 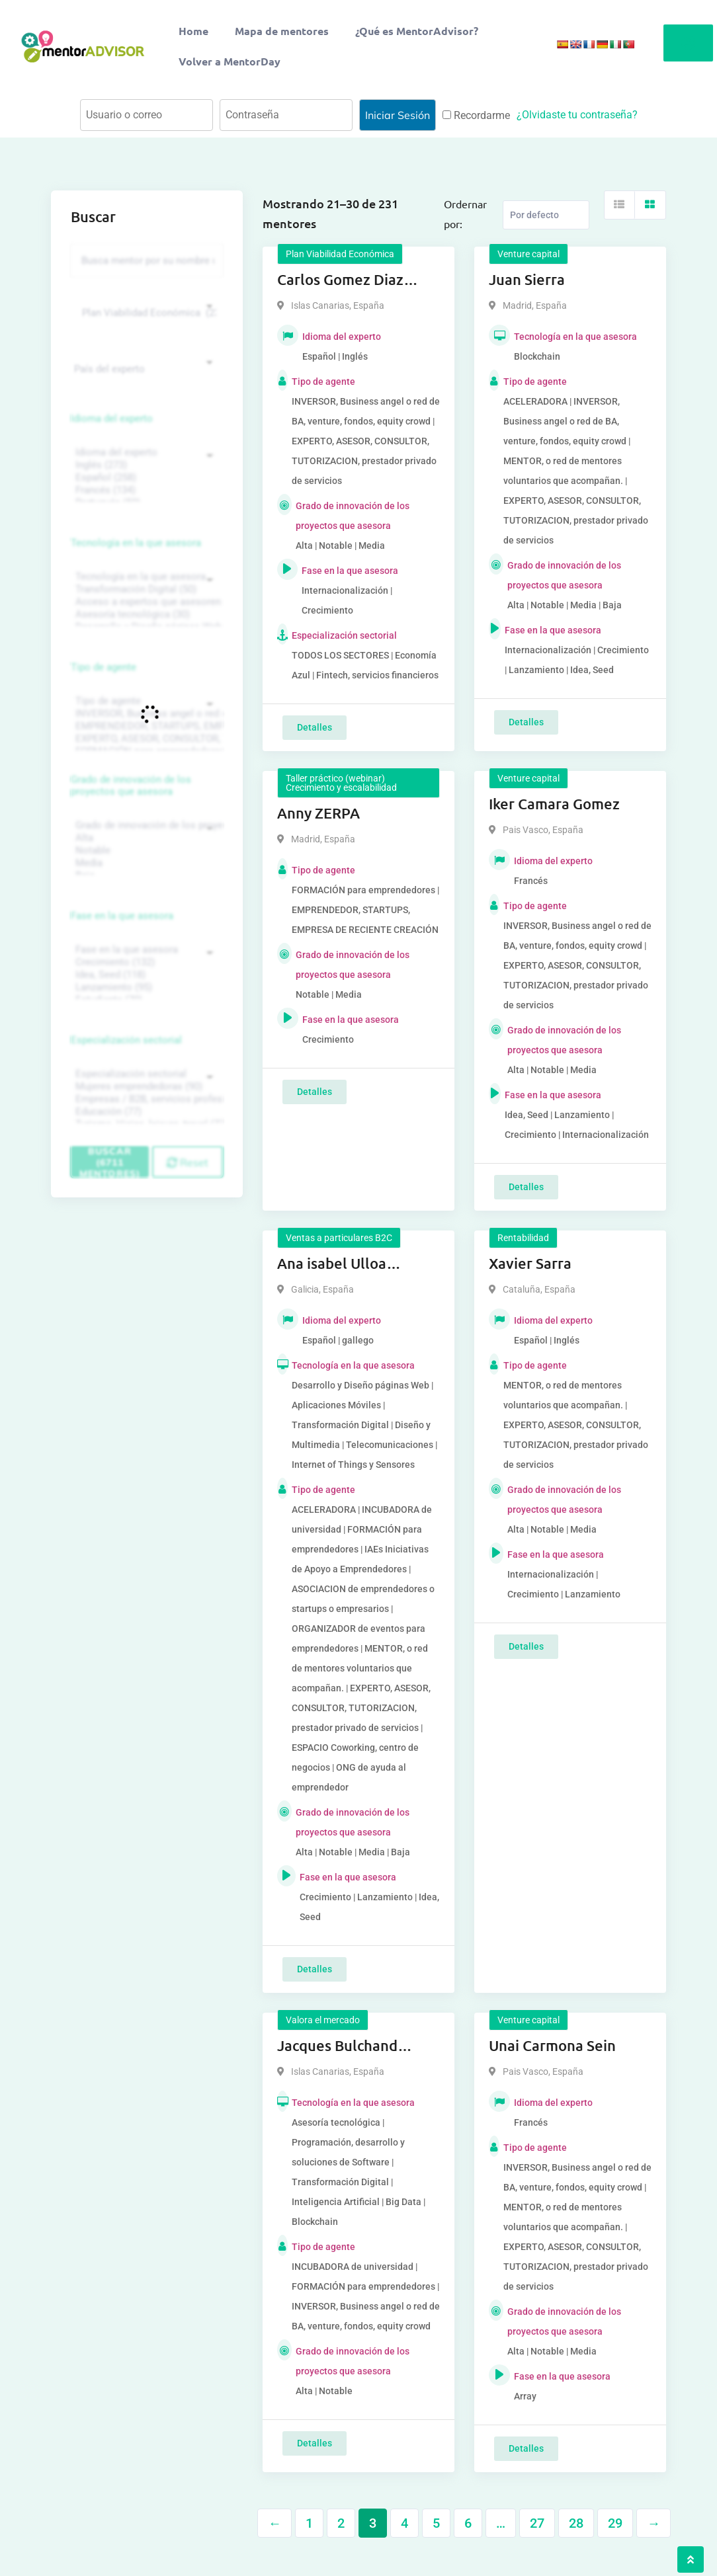 I want to click on Español (258), so click(x=145, y=477).